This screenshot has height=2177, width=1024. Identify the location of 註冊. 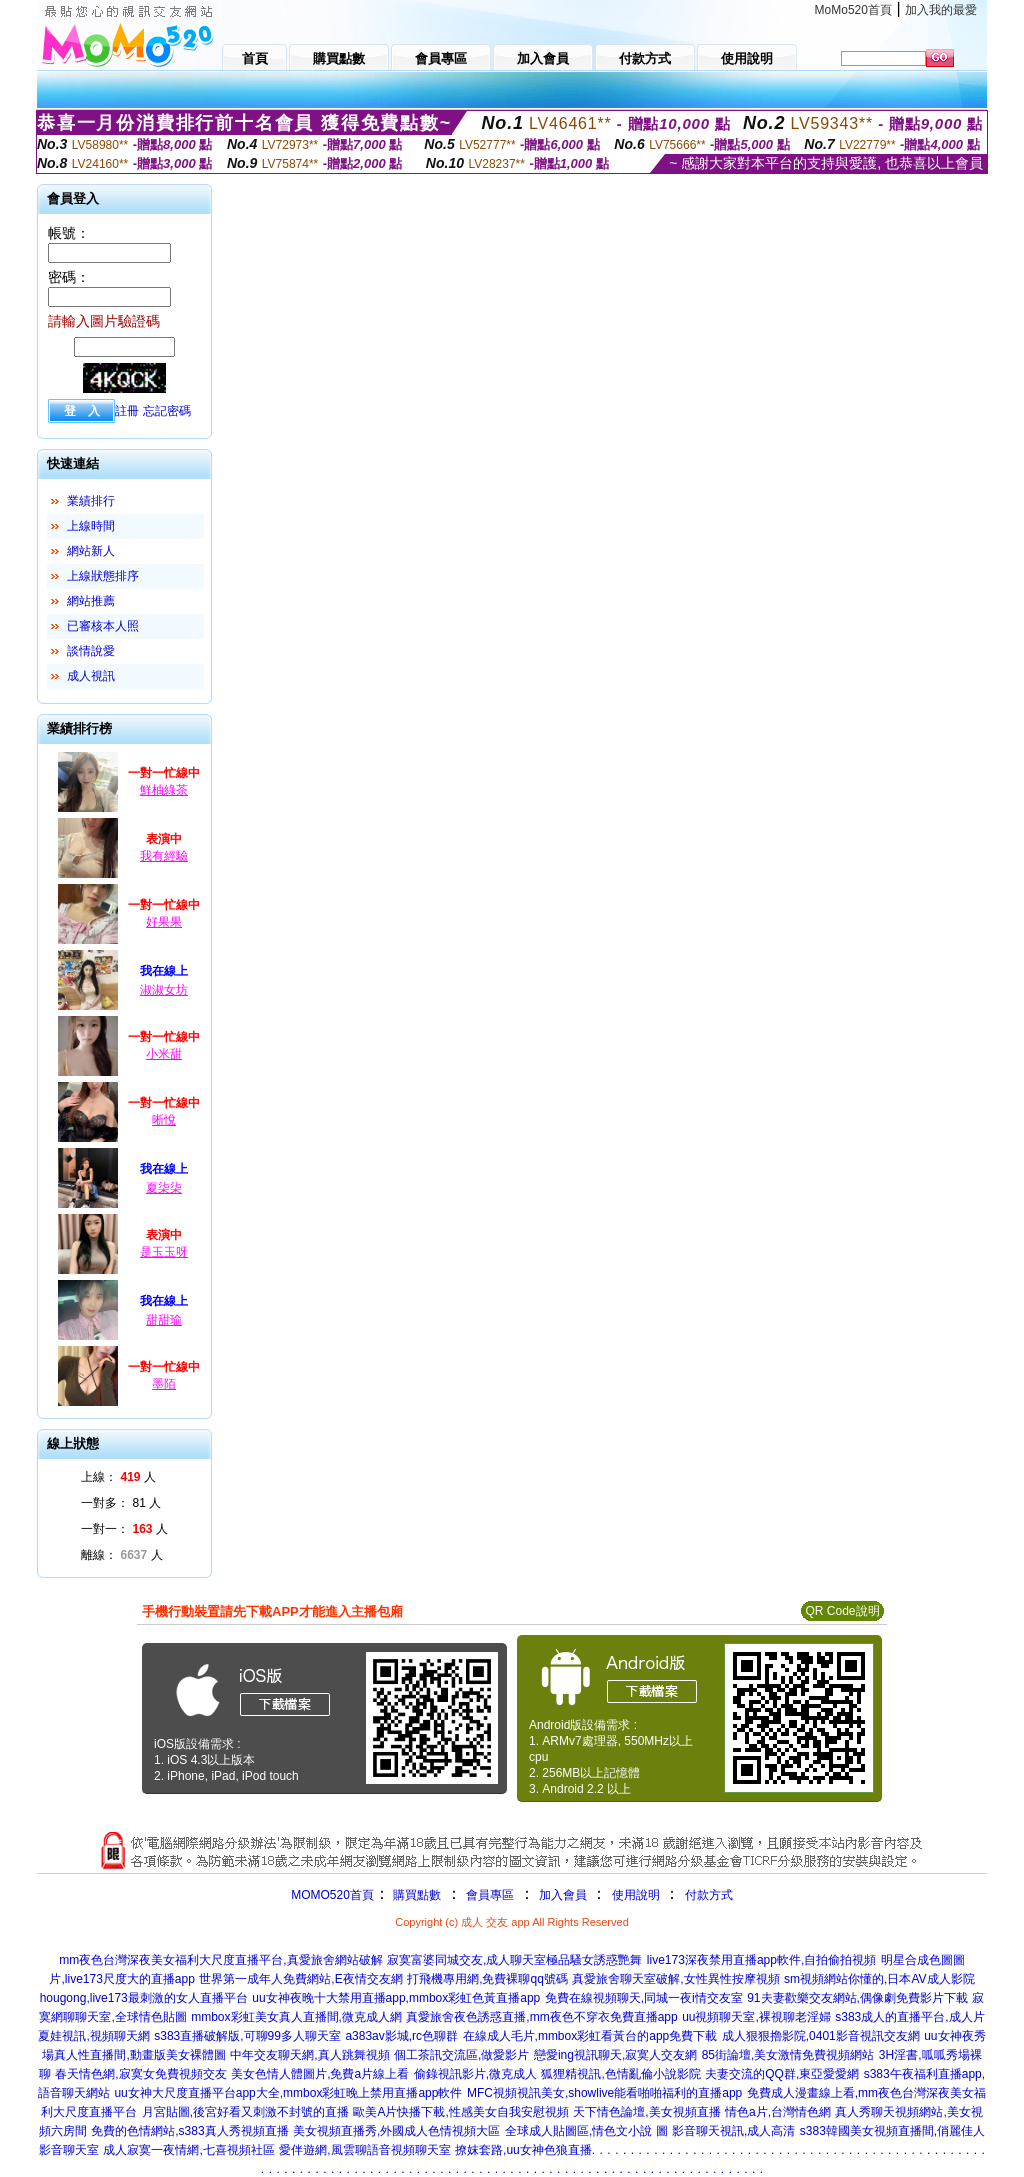
(127, 411).